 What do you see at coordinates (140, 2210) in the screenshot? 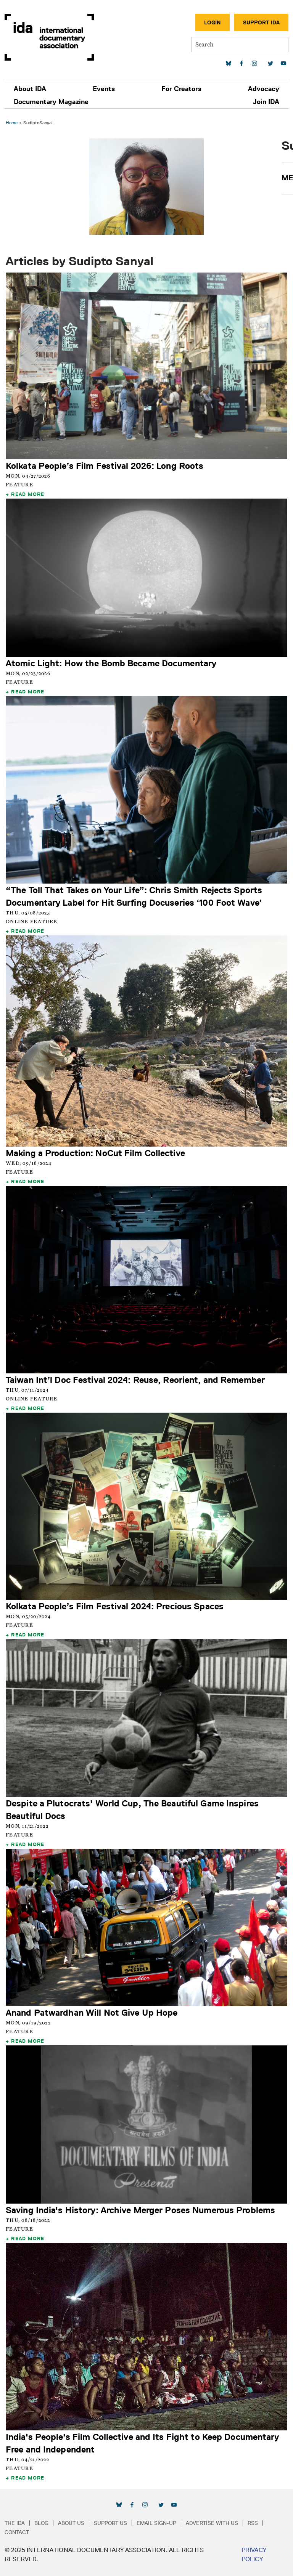
I see `Saving India's History: Archive Merger Poses Numerous Problems` at bounding box center [140, 2210].